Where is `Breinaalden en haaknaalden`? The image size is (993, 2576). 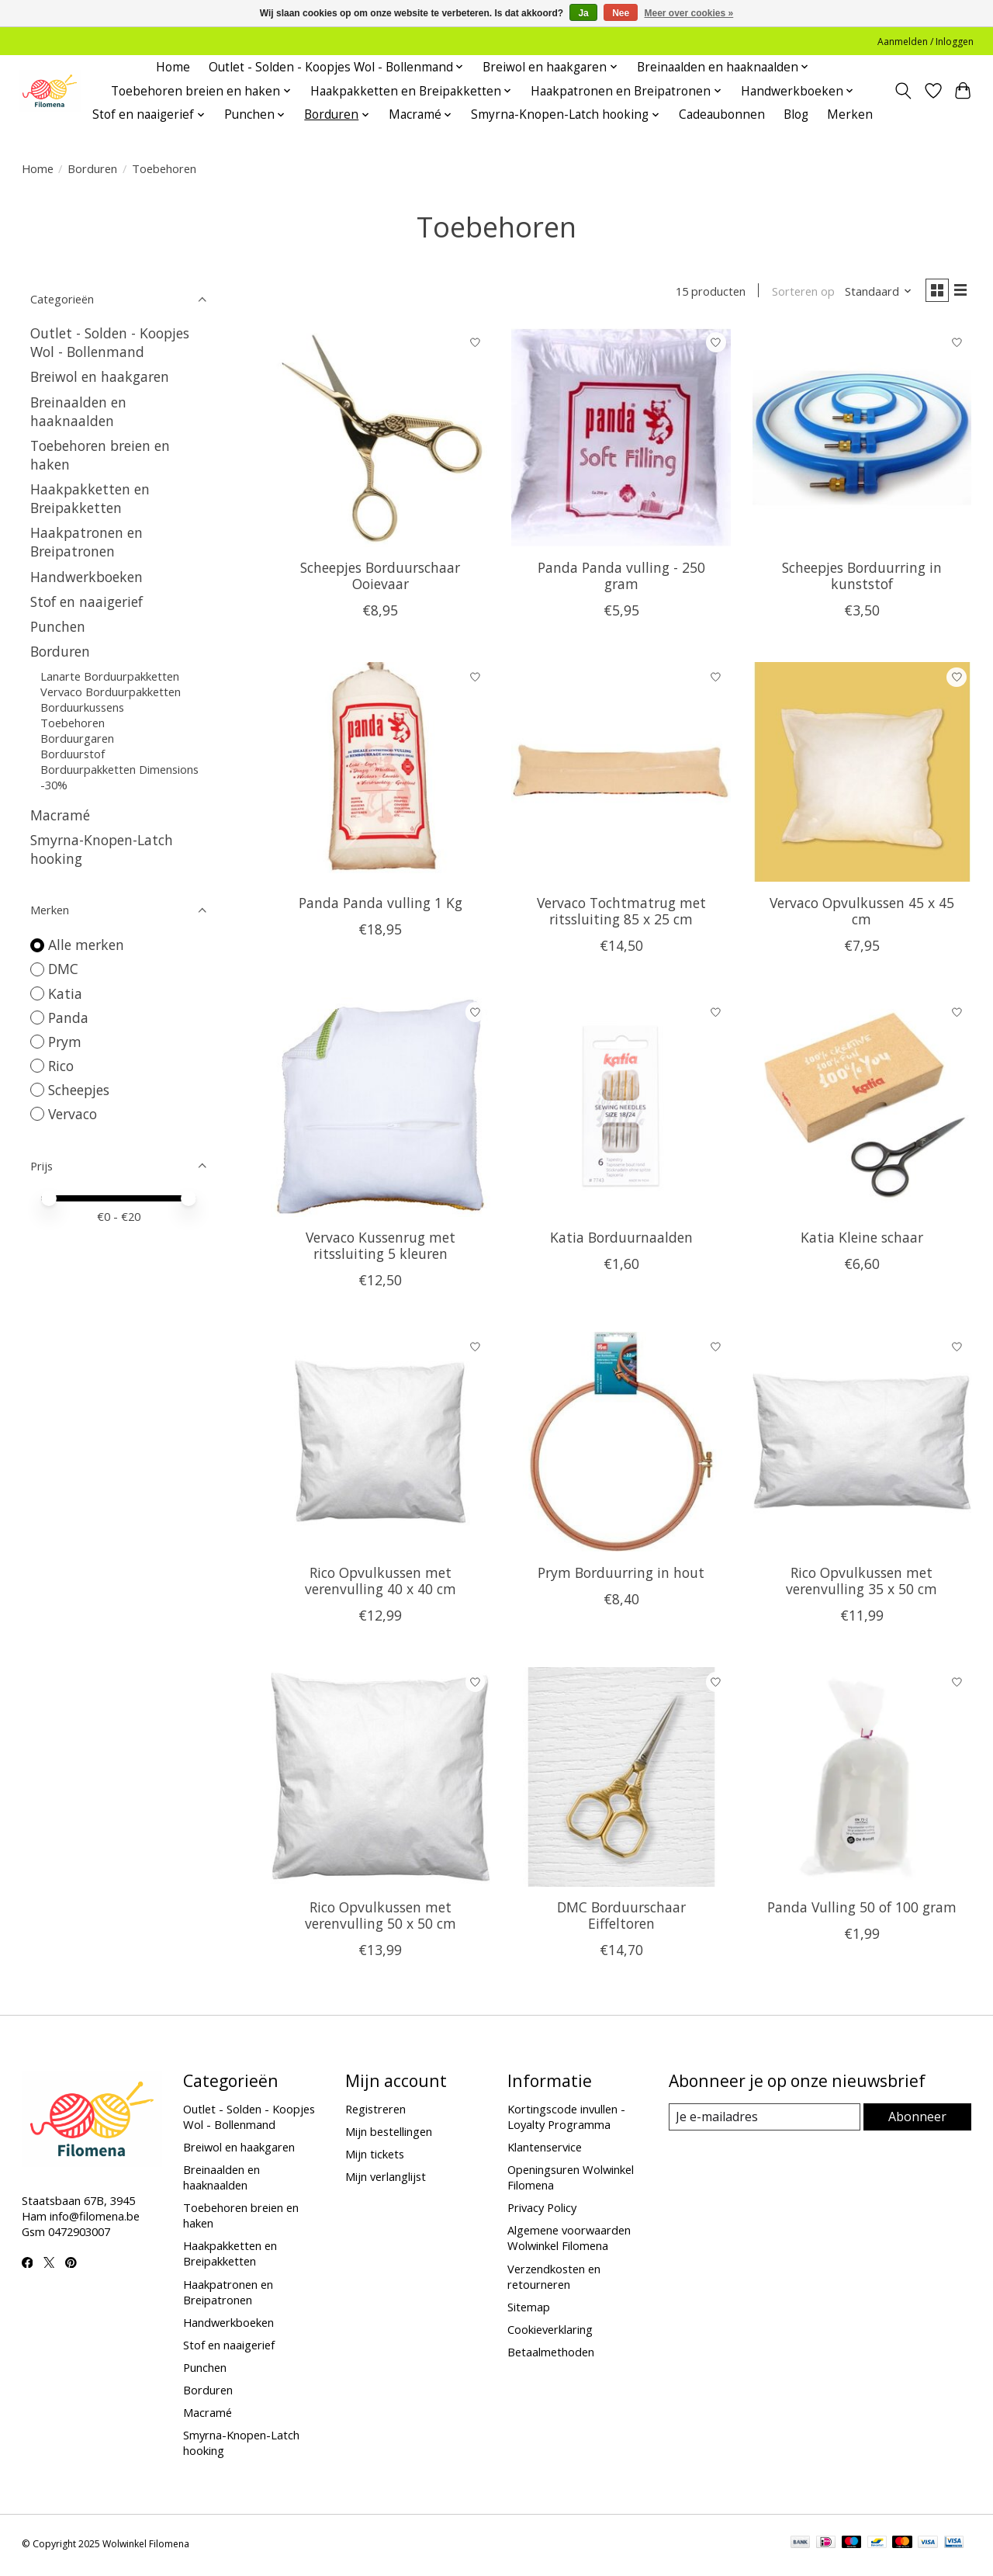 Breinaalden en haaknaalden is located at coordinates (78, 411).